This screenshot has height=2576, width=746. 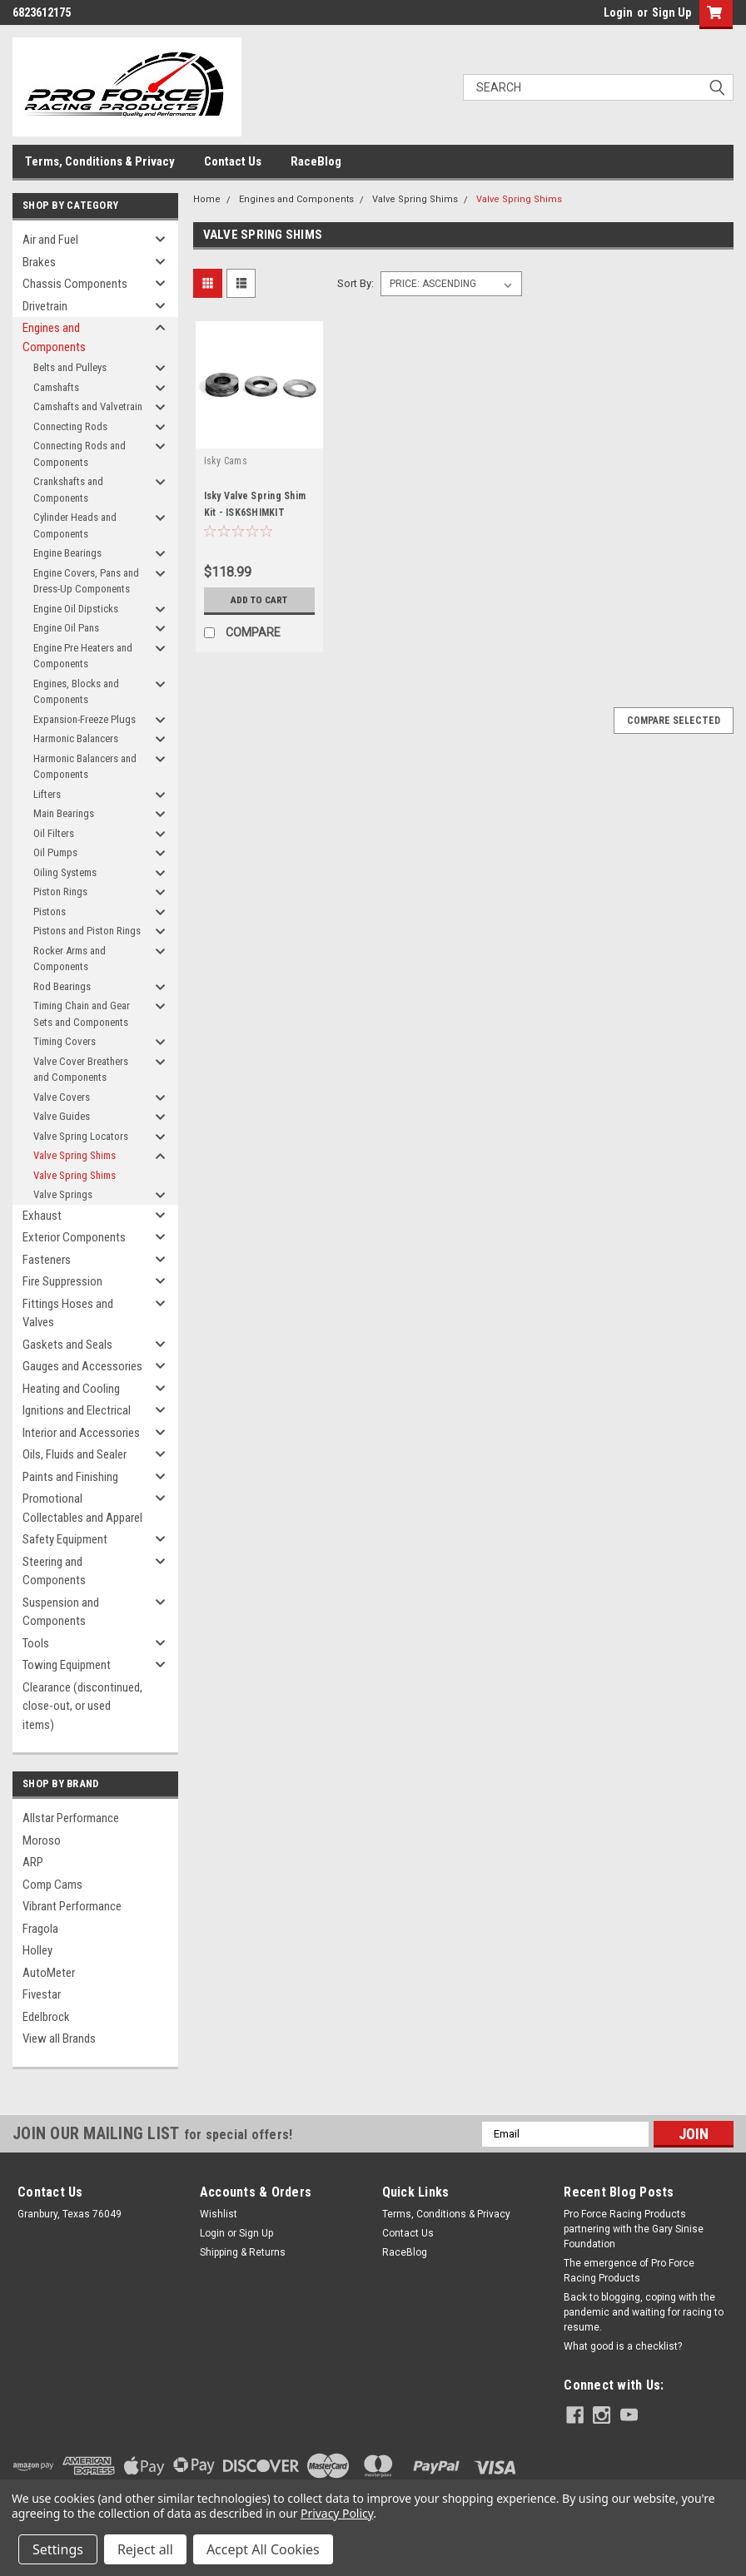 What do you see at coordinates (81, 1432) in the screenshot?
I see `Interior and Accessories` at bounding box center [81, 1432].